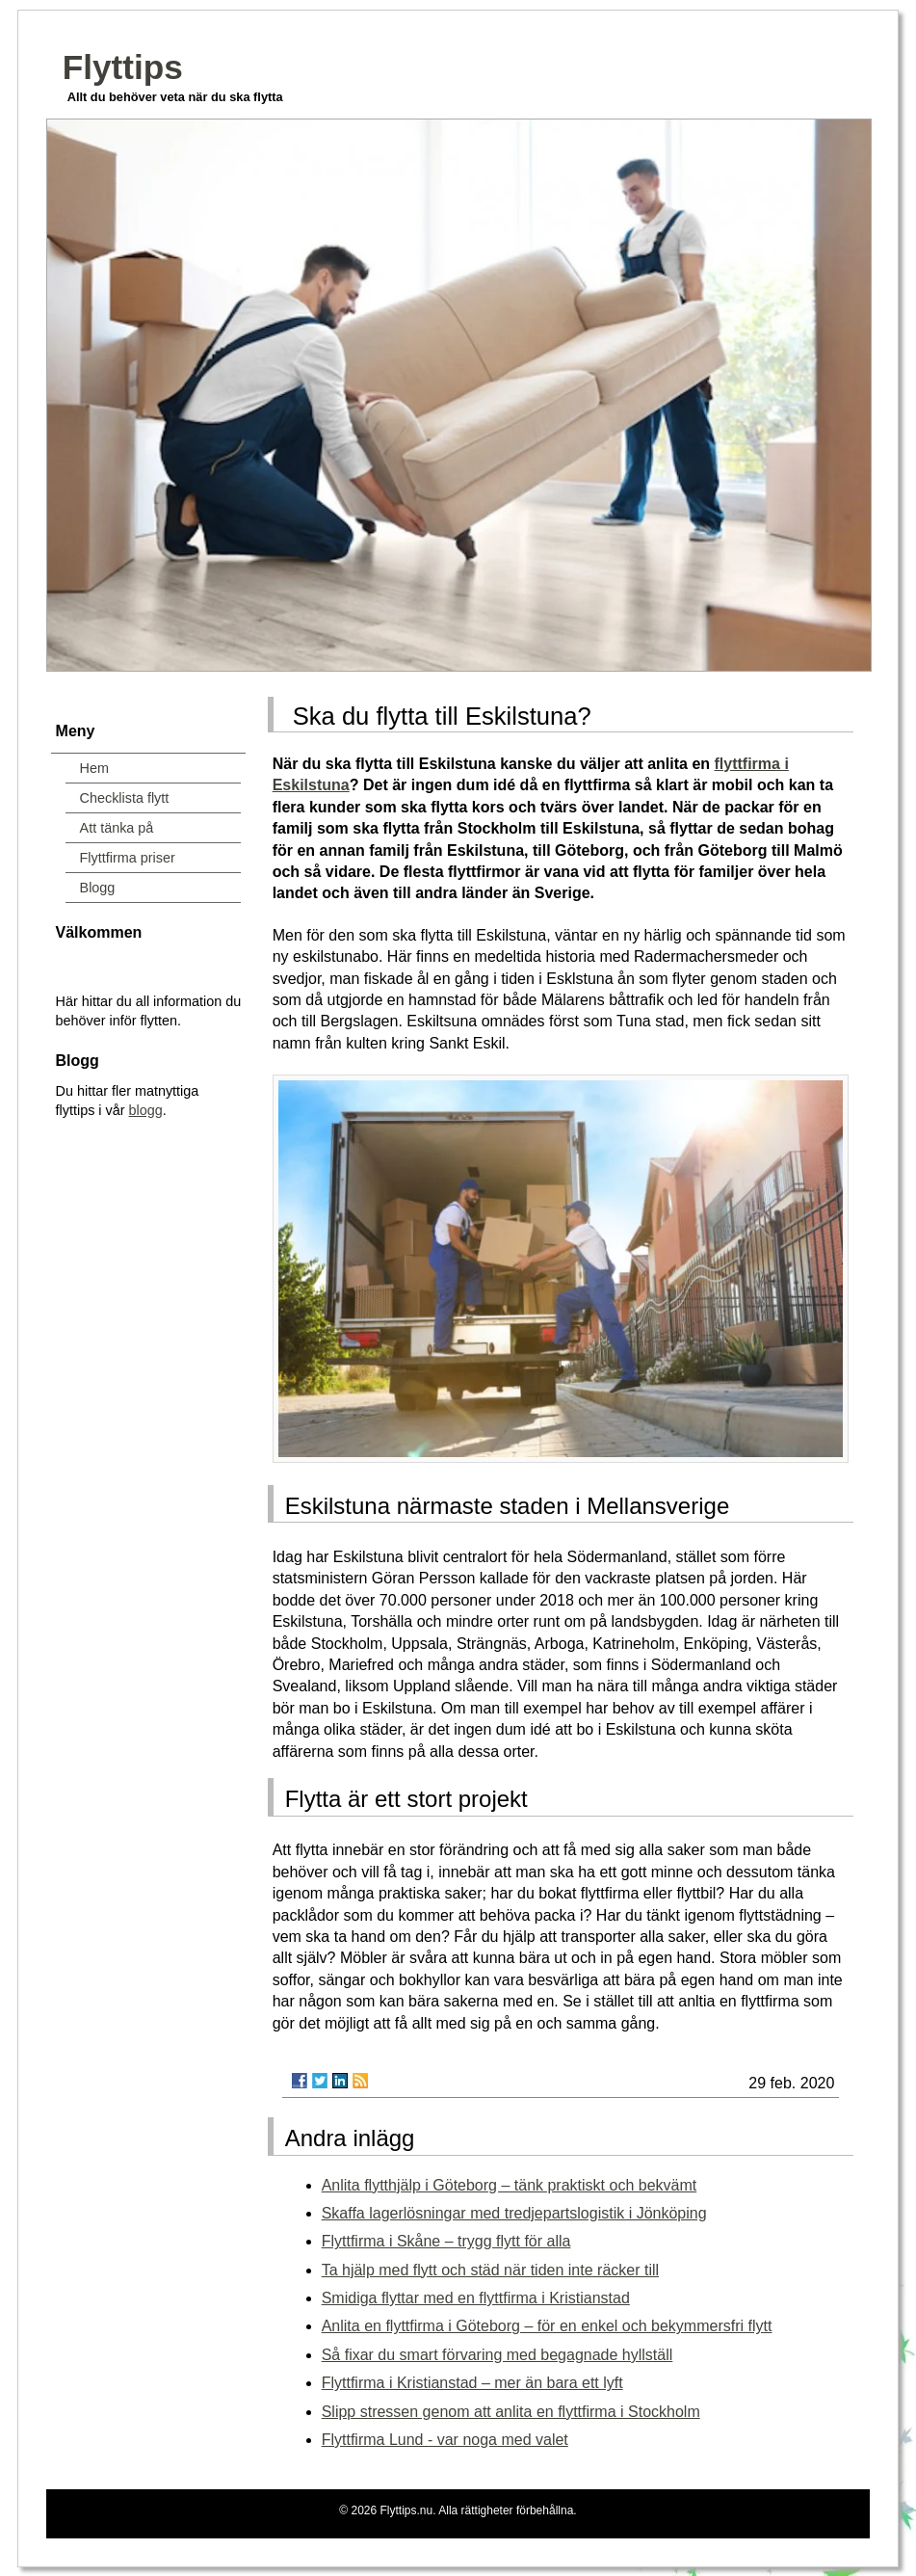  What do you see at coordinates (127, 857) in the screenshot?
I see `Flyttfirma priser` at bounding box center [127, 857].